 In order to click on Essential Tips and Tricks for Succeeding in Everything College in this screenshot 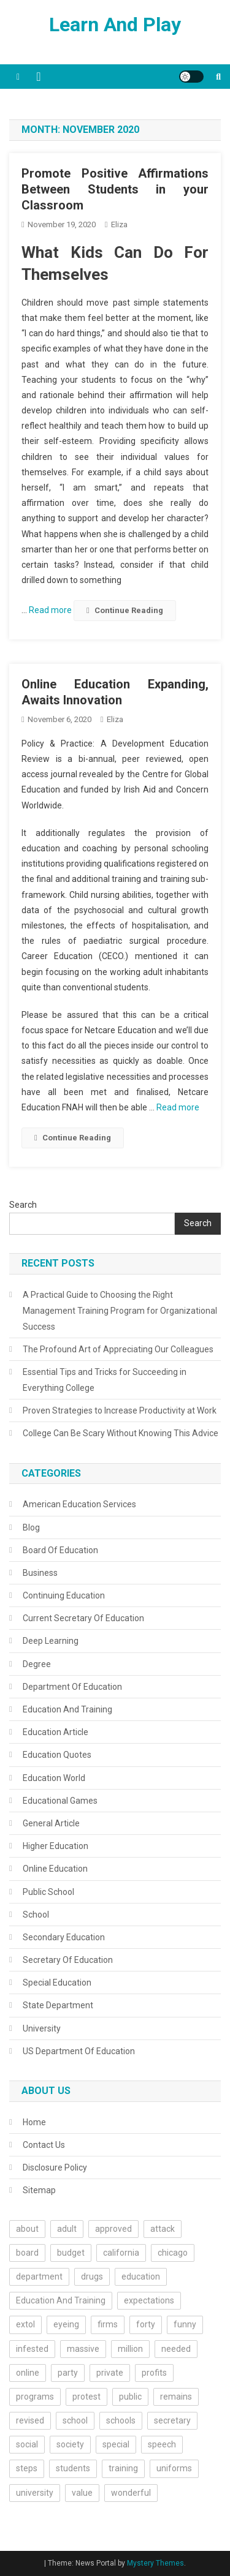, I will do `click(104, 1380)`.